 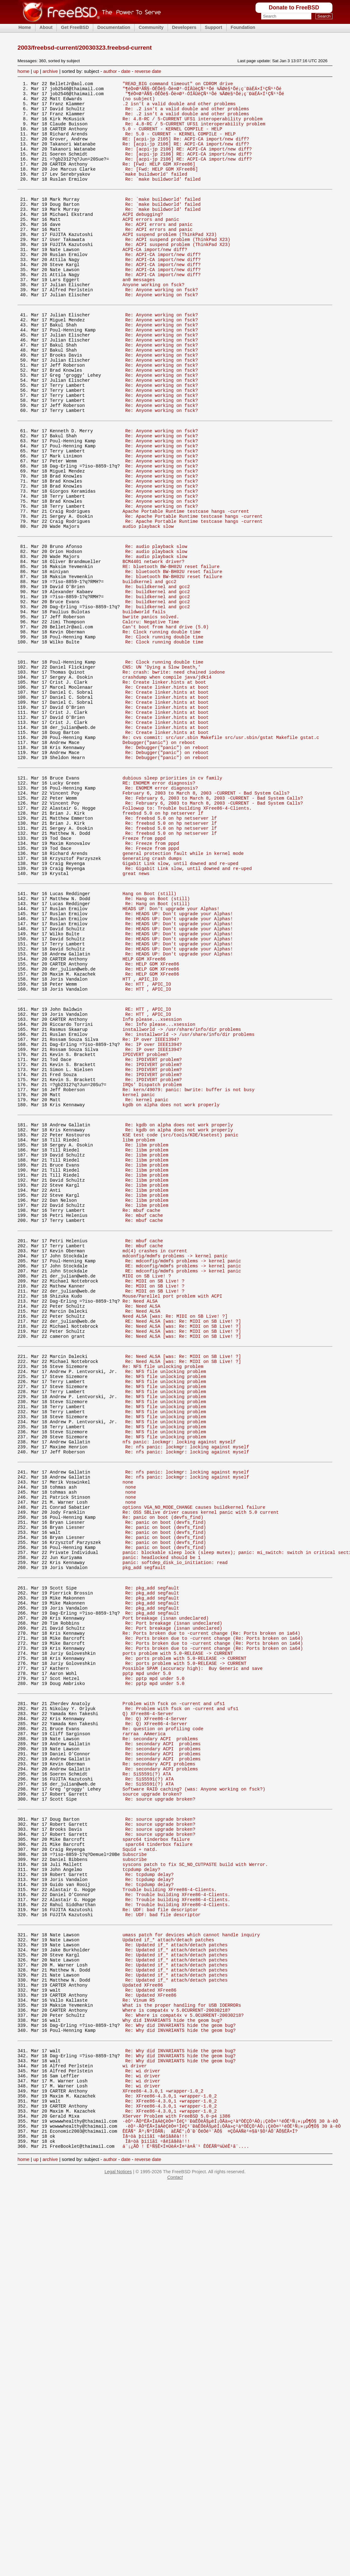 What do you see at coordinates (165, 726) in the screenshot?
I see `Can't boot from hard drive (5.0)` at bounding box center [165, 726].